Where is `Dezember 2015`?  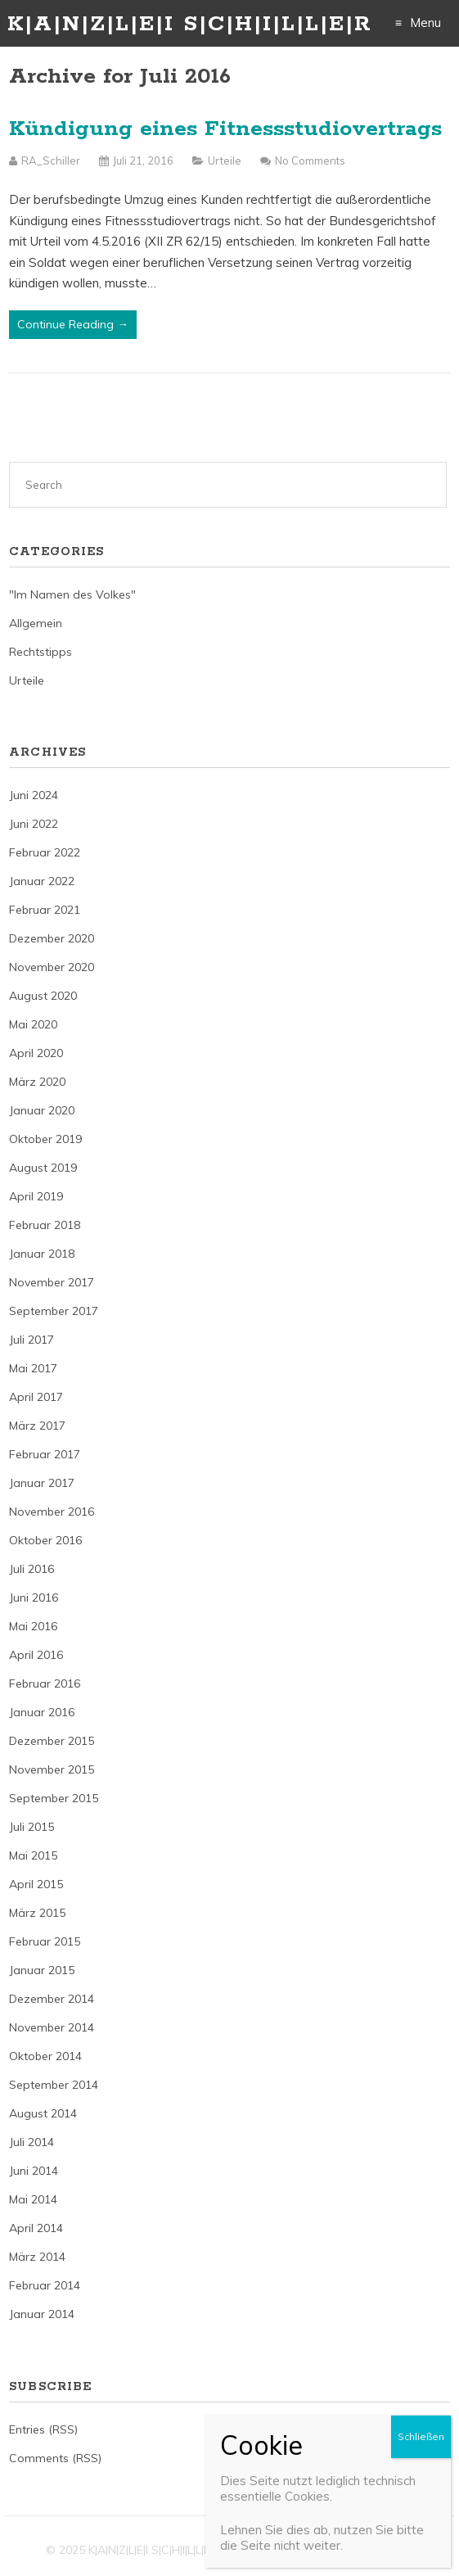 Dezember 2015 is located at coordinates (51, 1740).